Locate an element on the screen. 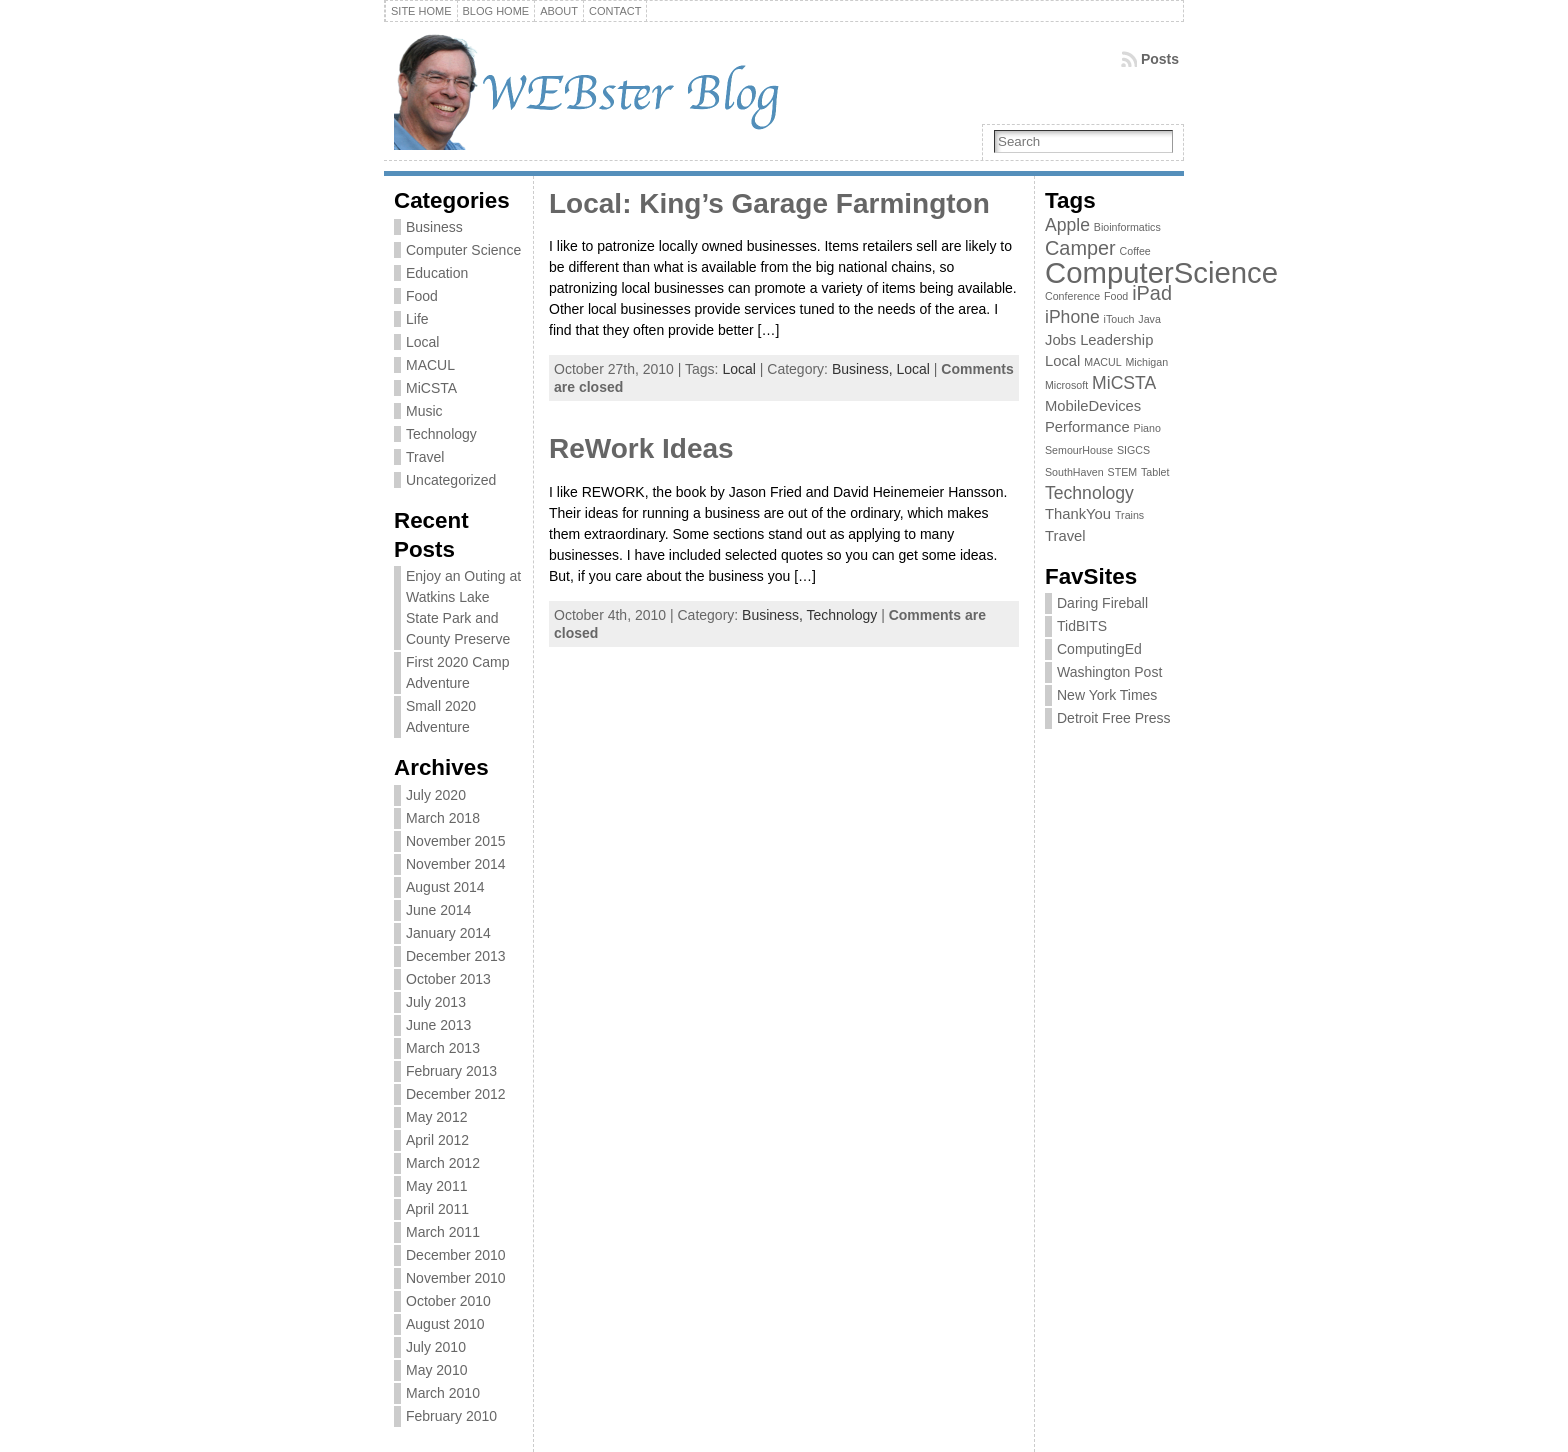 The width and height of the screenshot is (1568, 1452). December 2012 is located at coordinates (456, 1094).